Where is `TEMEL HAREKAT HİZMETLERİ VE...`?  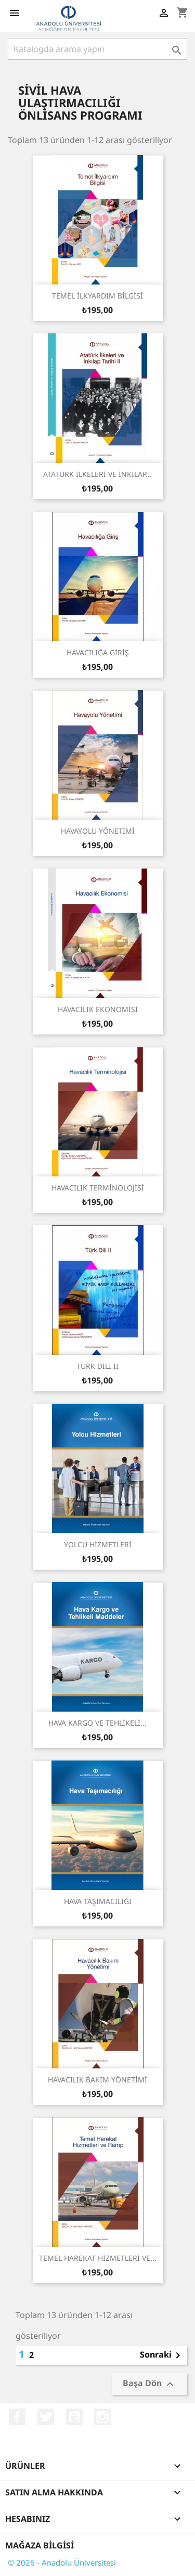
TEMEL HAREKAT HİZMETLERİ VE... is located at coordinates (98, 2258).